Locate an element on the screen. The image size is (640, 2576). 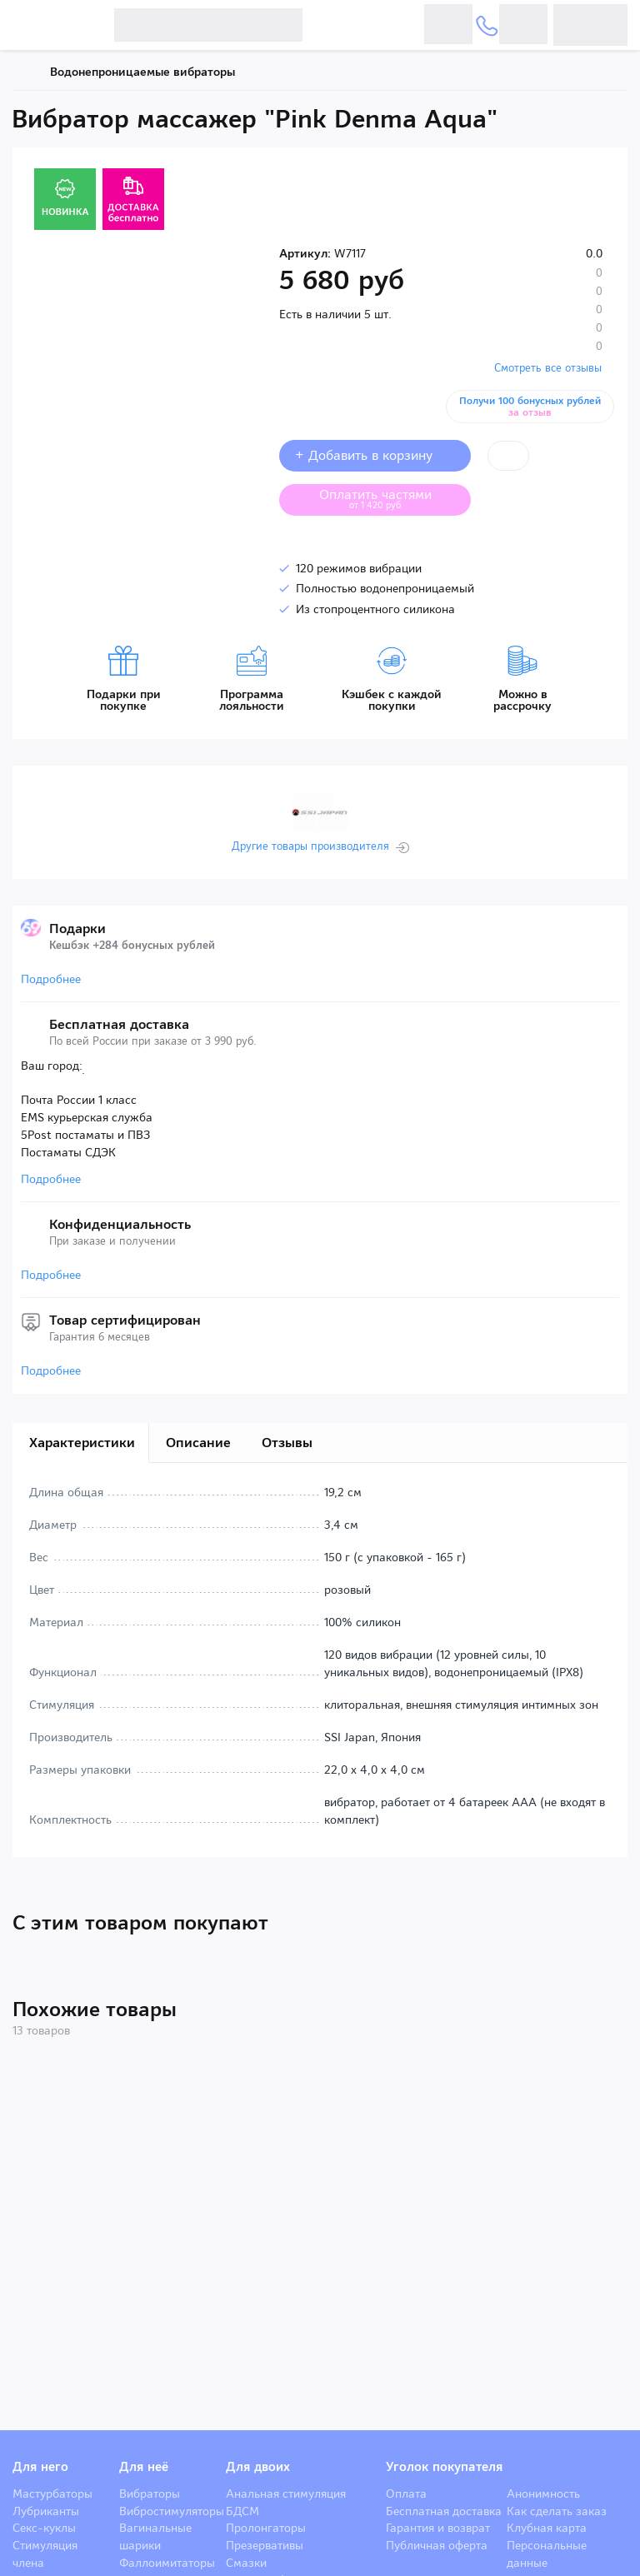
Мастурбаторы is located at coordinates (52, 2493).